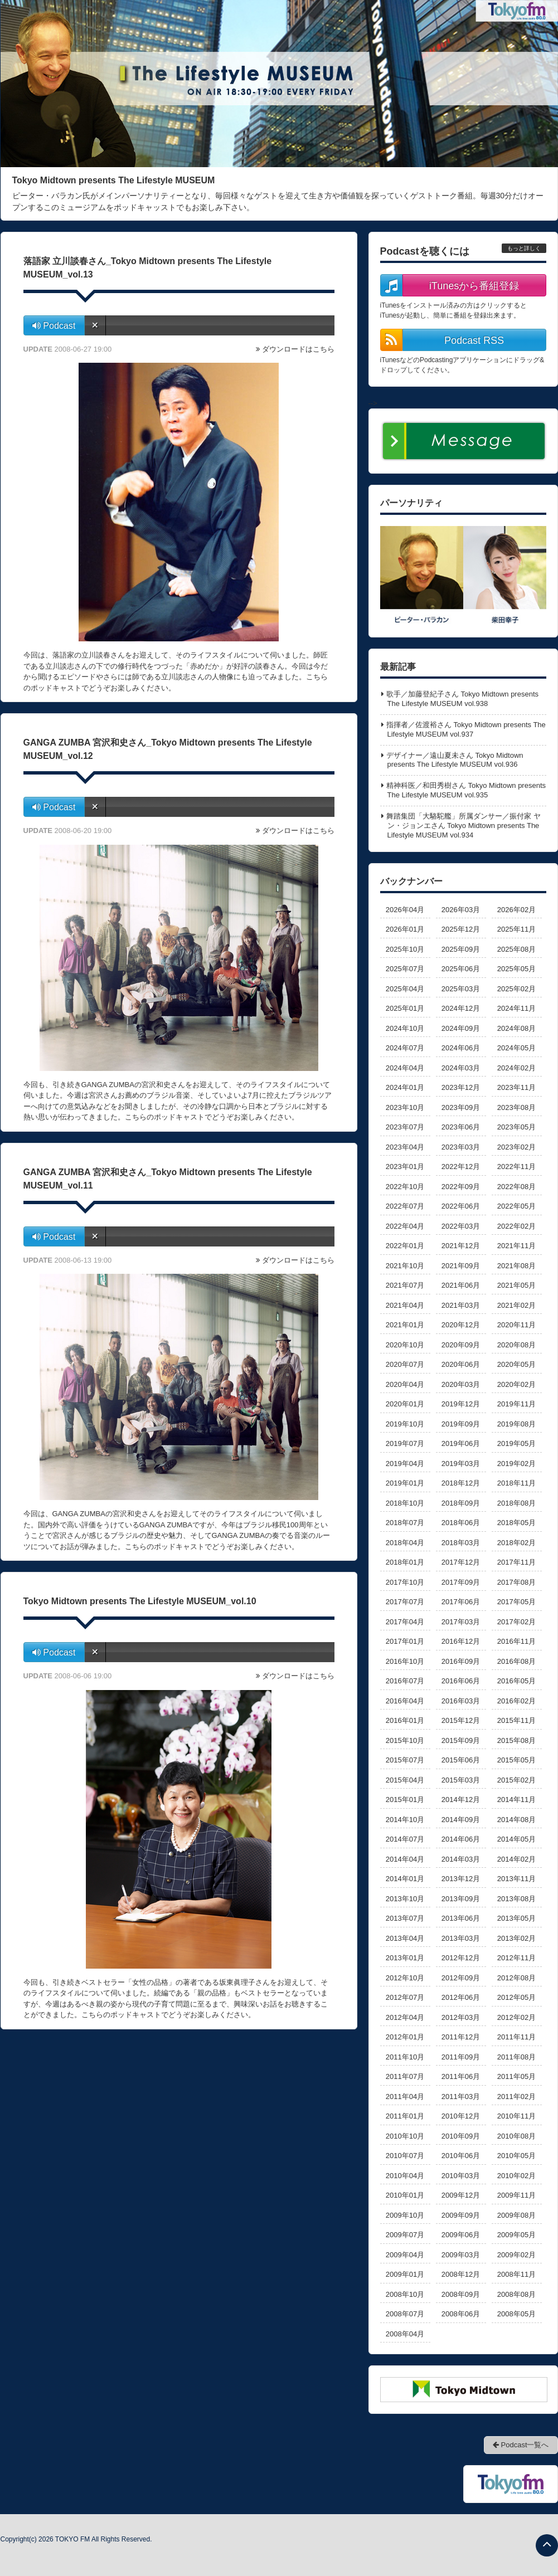 The image size is (558, 2576). What do you see at coordinates (516, 2314) in the screenshot?
I see `2008年05月` at bounding box center [516, 2314].